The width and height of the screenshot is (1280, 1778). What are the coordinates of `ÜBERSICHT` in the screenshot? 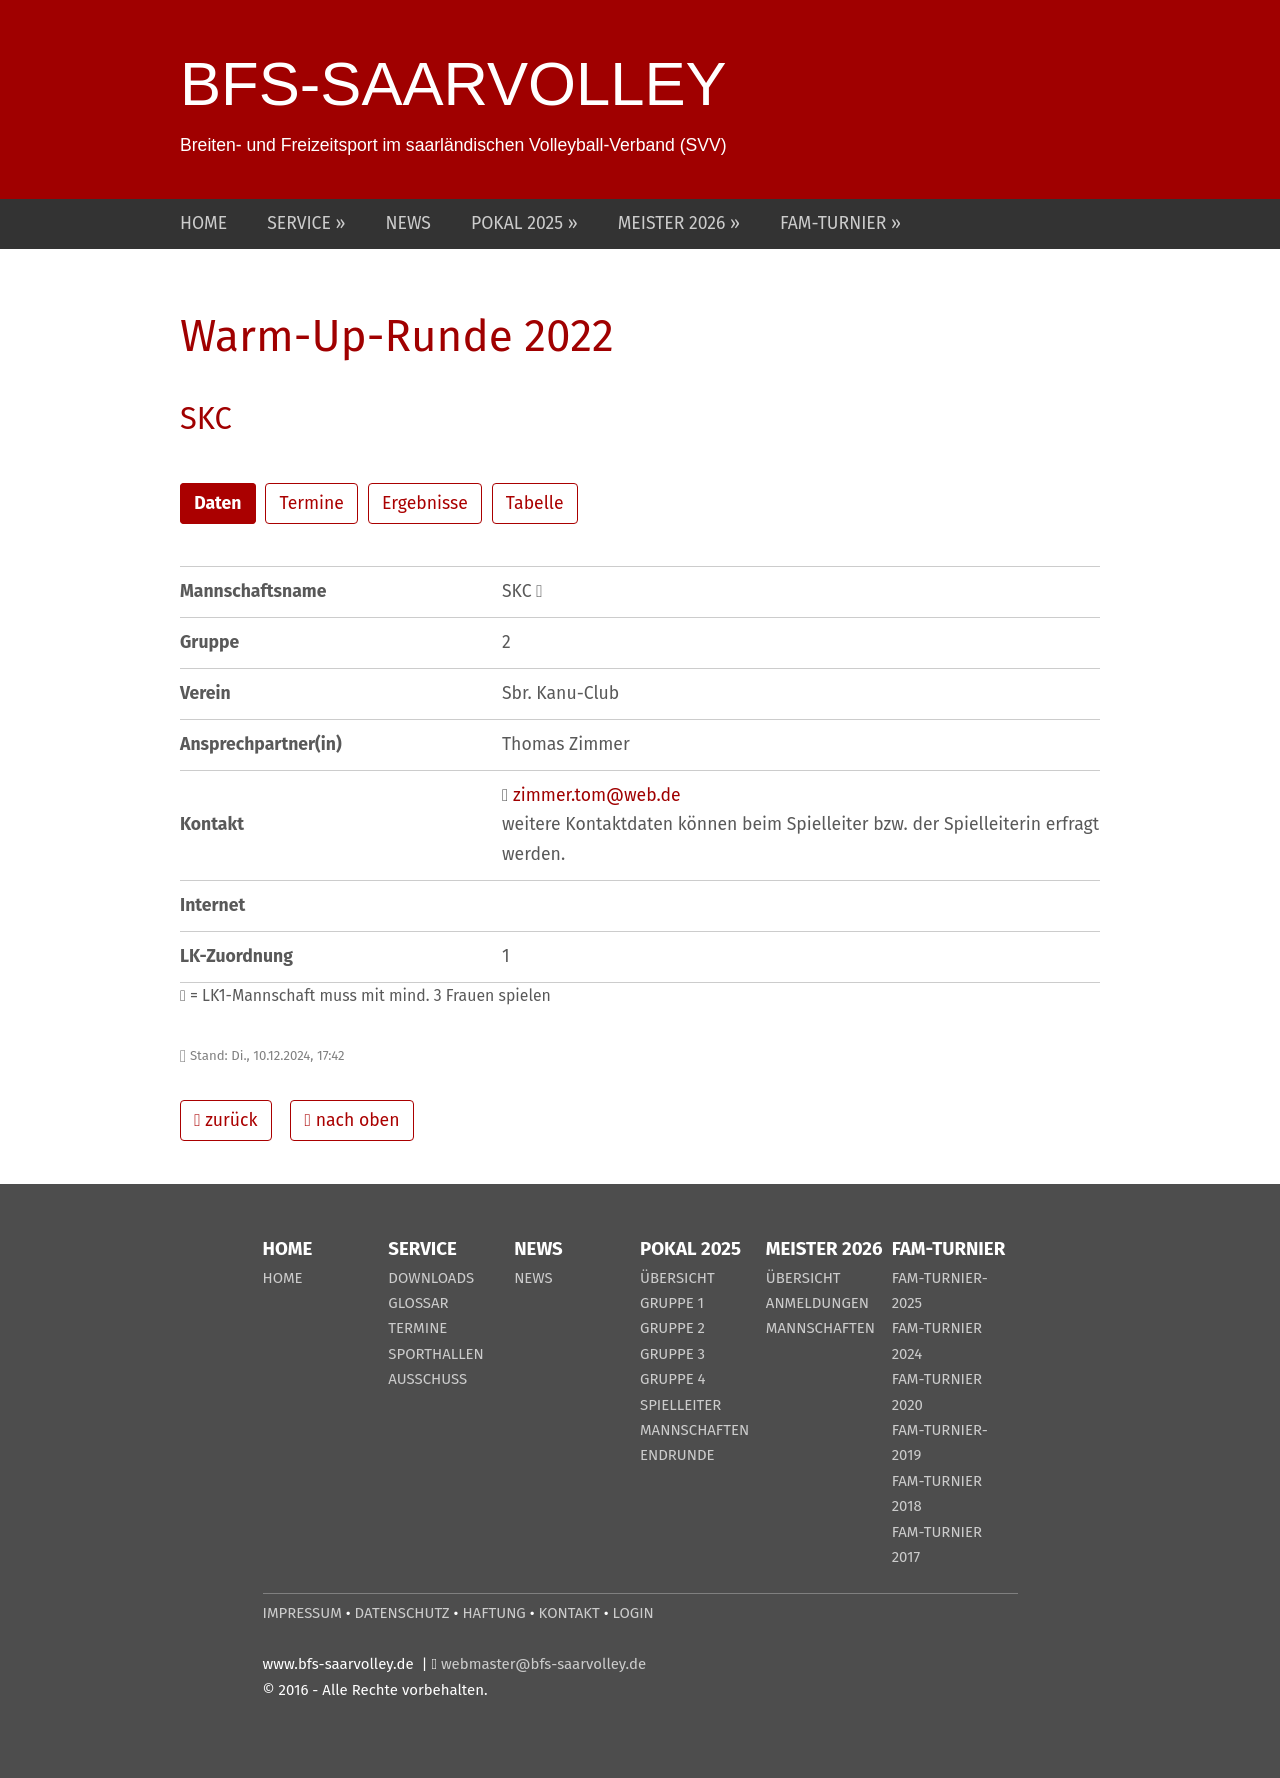 It's located at (677, 1278).